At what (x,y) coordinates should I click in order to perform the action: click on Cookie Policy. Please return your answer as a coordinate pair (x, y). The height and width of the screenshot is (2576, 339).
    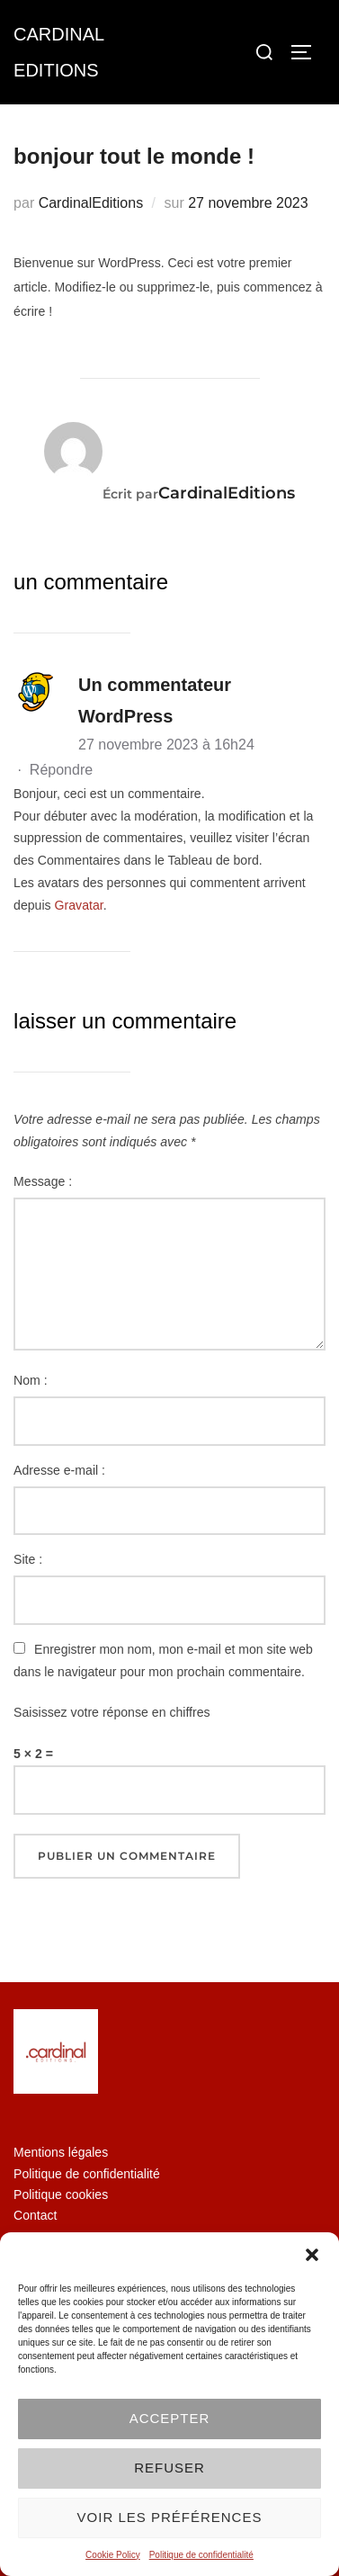
    Looking at the image, I should click on (112, 2555).